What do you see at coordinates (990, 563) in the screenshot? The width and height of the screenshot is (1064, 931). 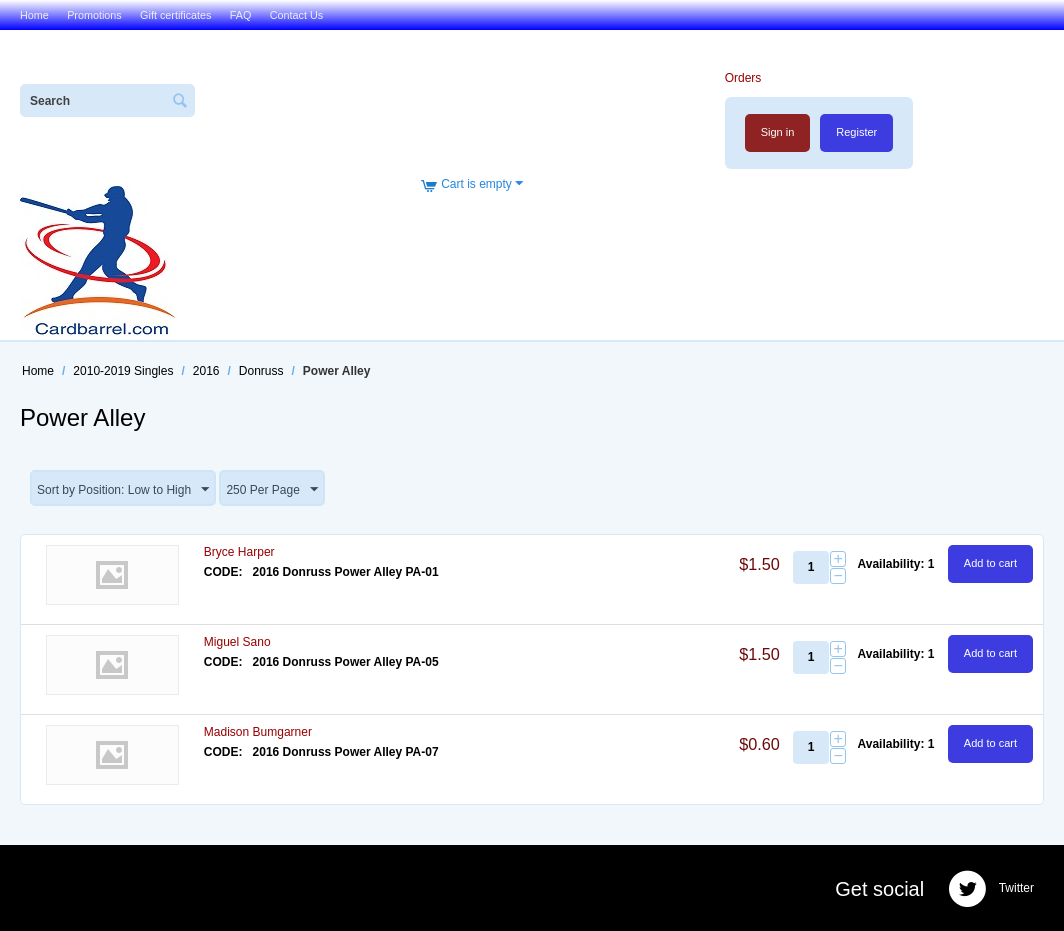 I see `Add to cart` at bounding box center [990, 563].